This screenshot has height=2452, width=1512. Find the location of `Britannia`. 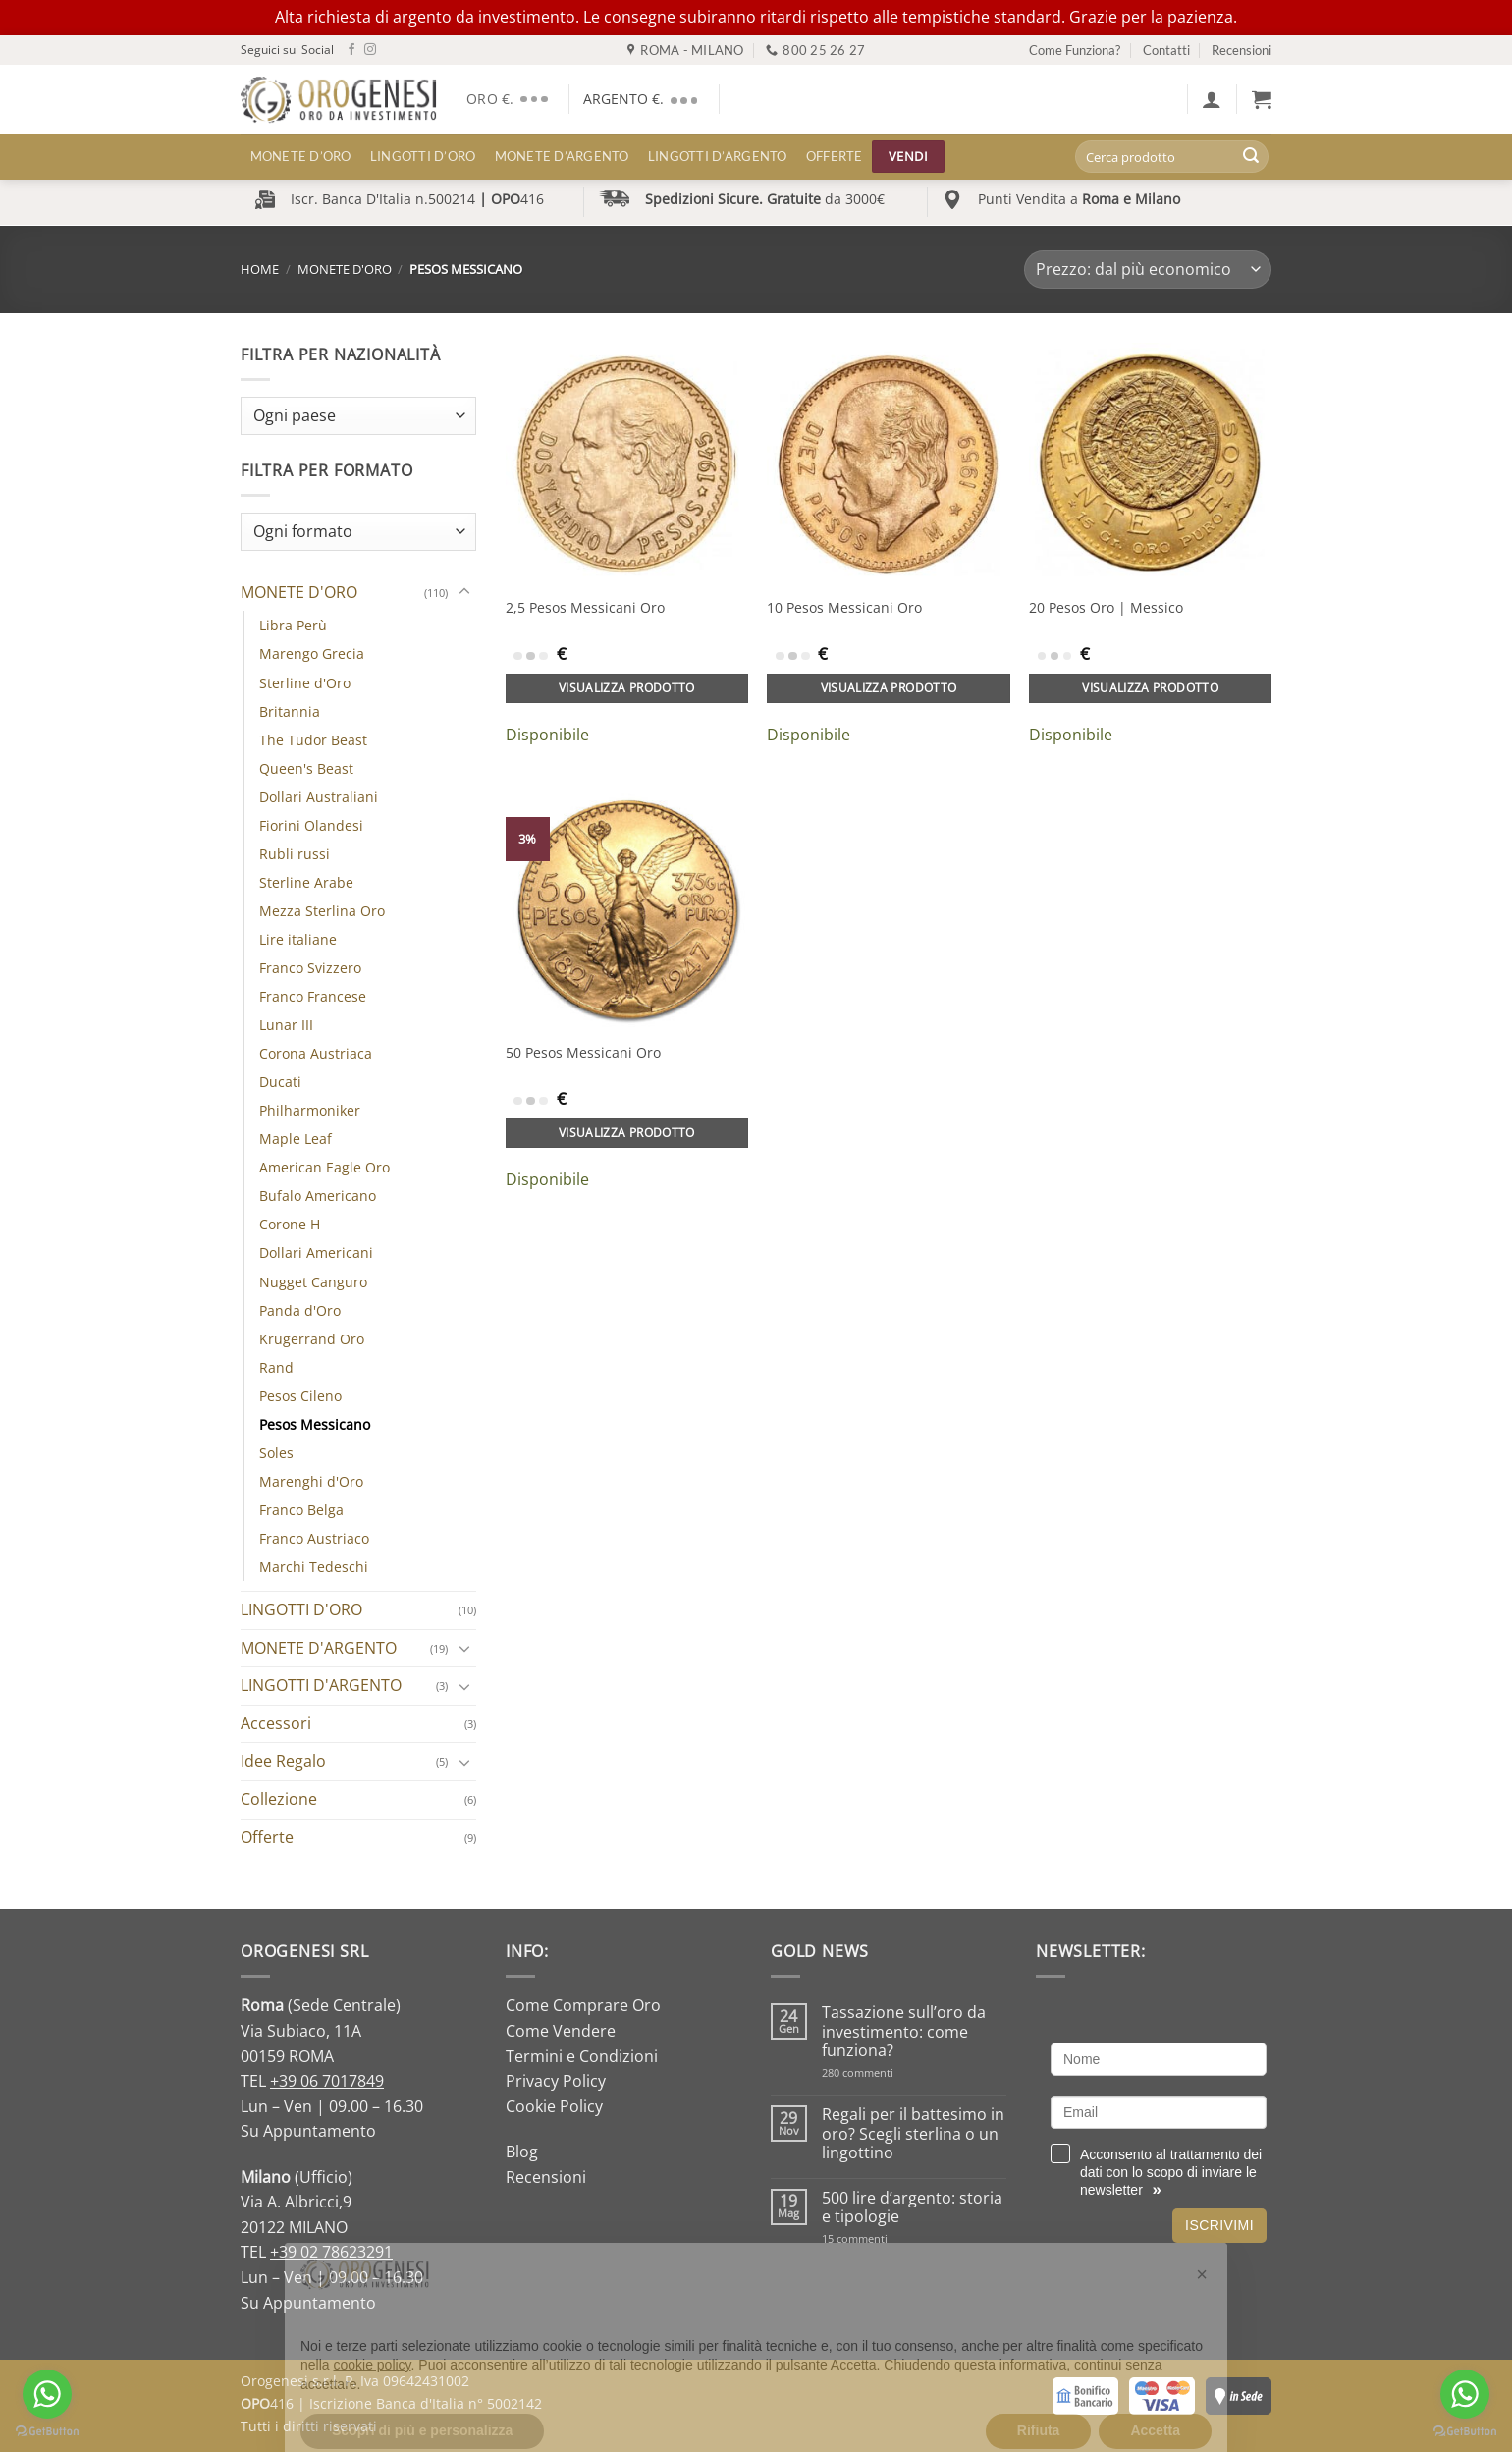

Britannia is located at coordinates (289, 711).